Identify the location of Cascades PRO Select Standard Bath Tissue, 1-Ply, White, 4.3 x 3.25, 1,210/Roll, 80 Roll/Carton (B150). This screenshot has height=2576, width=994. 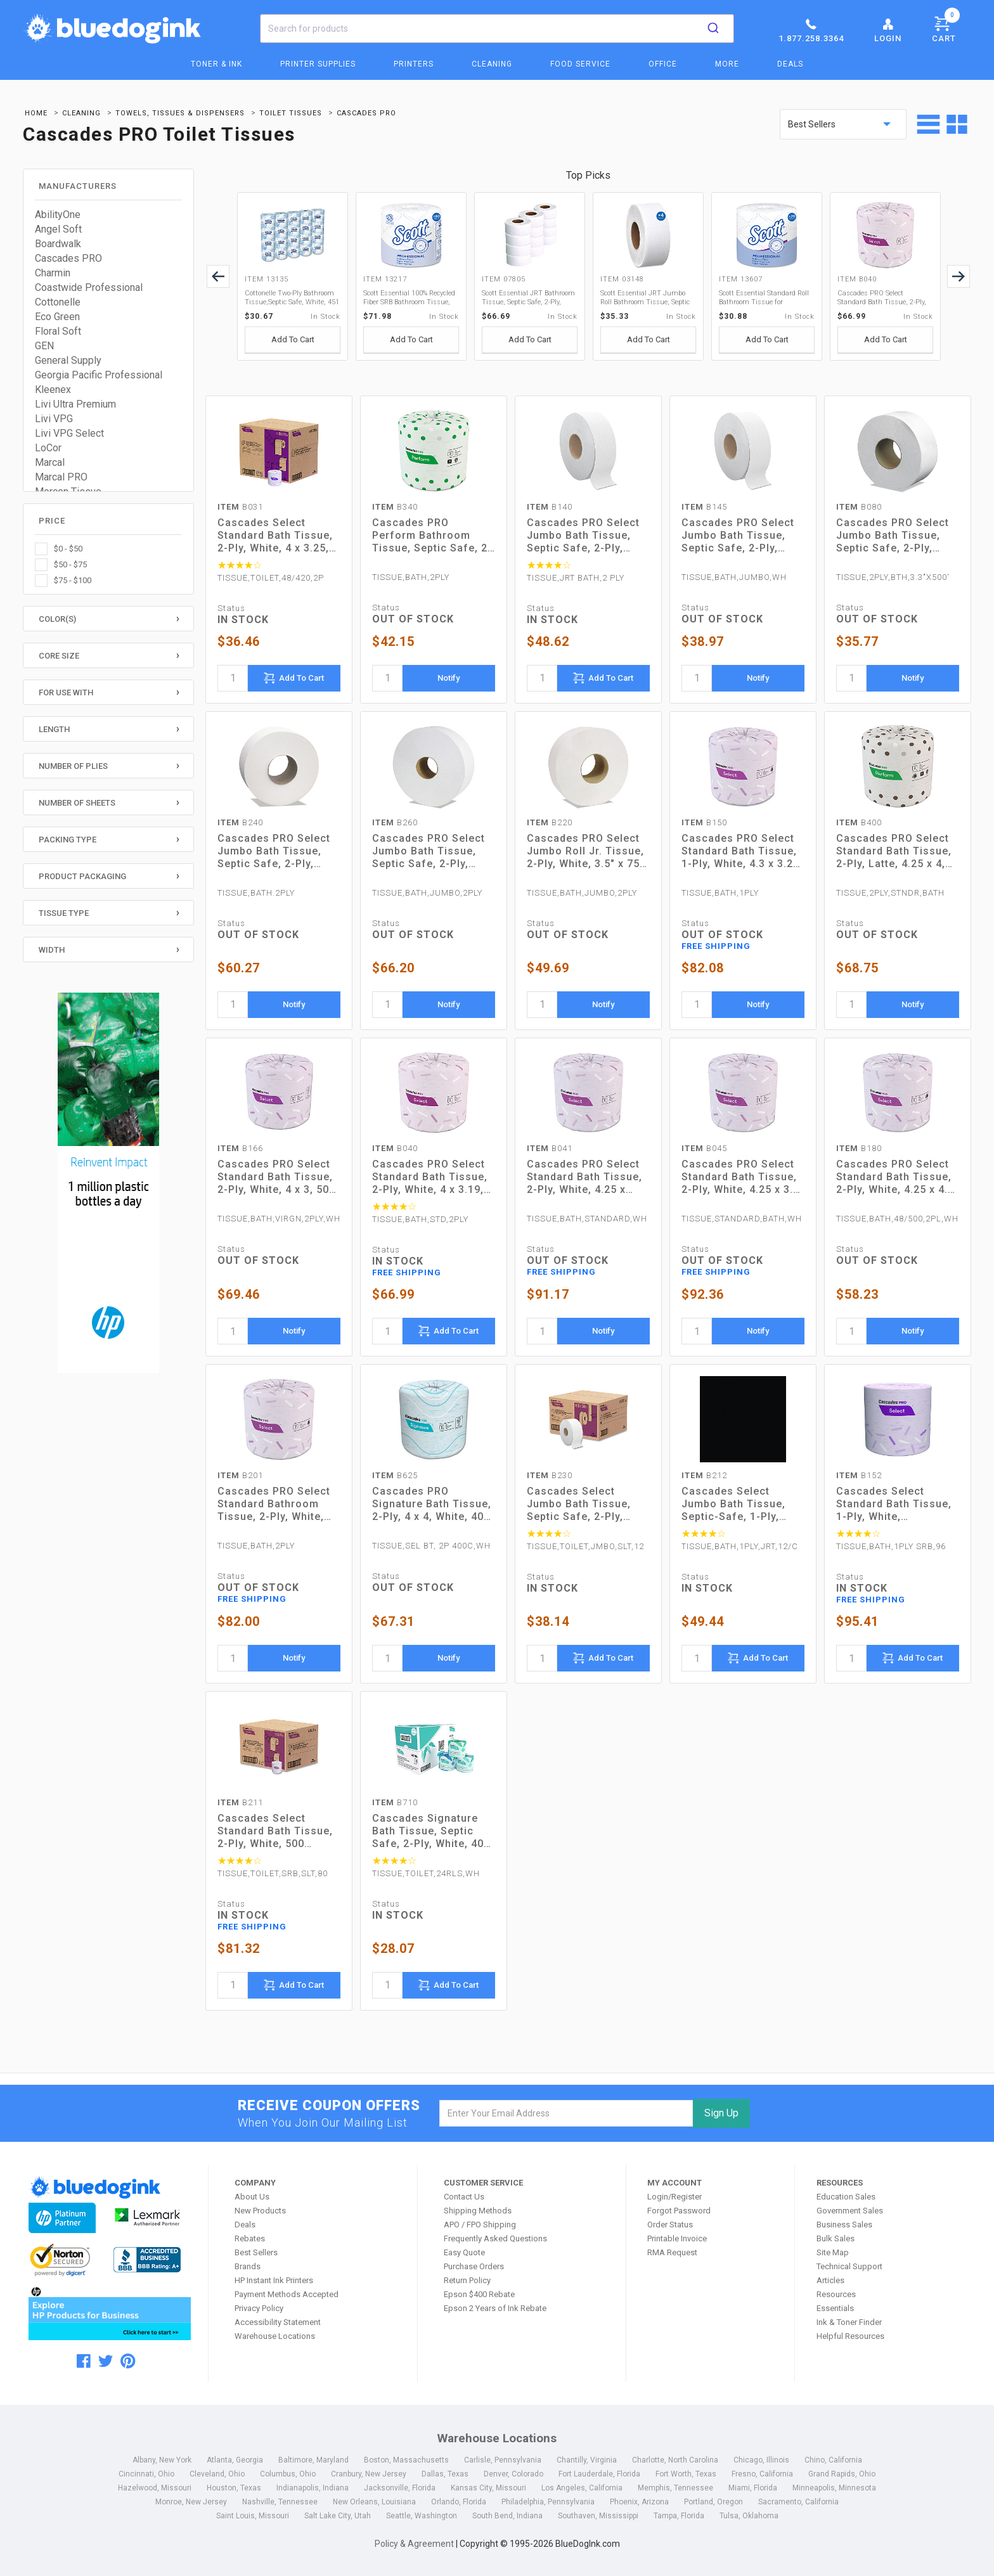
(742, 851).